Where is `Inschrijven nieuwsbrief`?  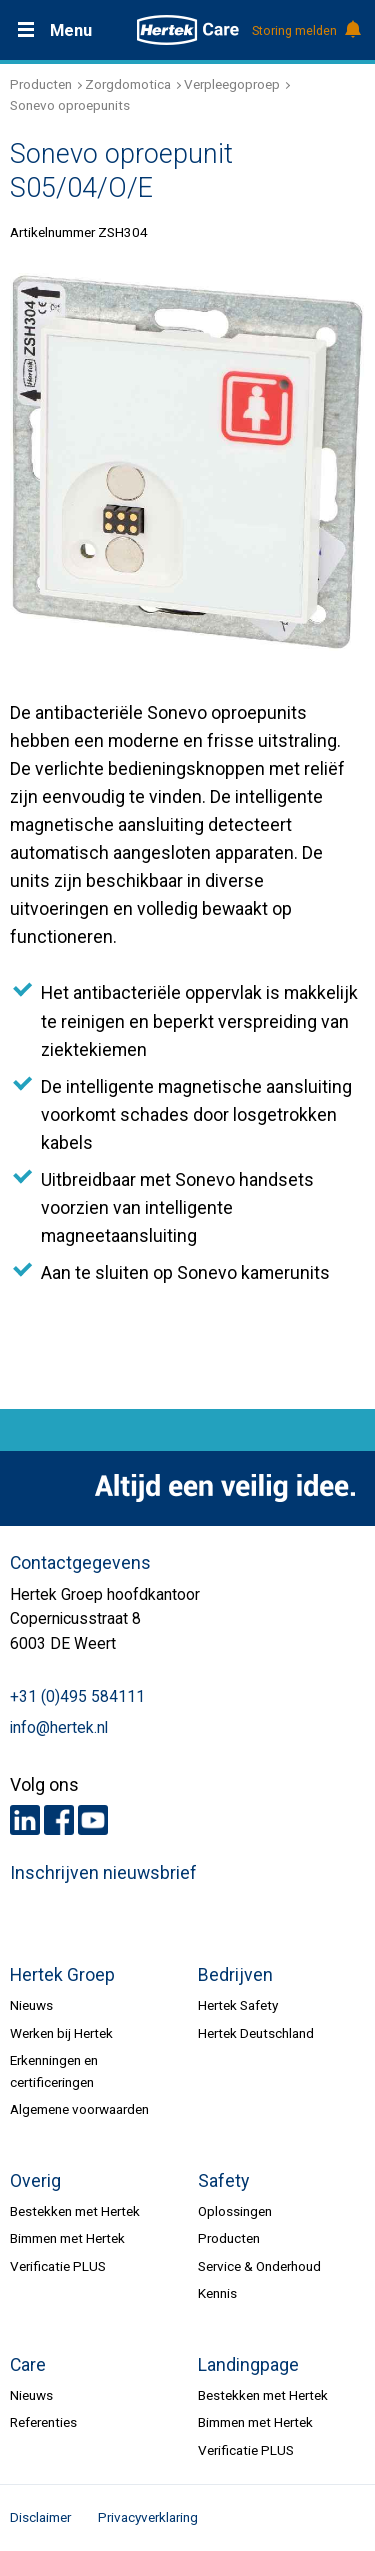
Inschrijven nieuwsbrief is located at coordinates (103, 1873).